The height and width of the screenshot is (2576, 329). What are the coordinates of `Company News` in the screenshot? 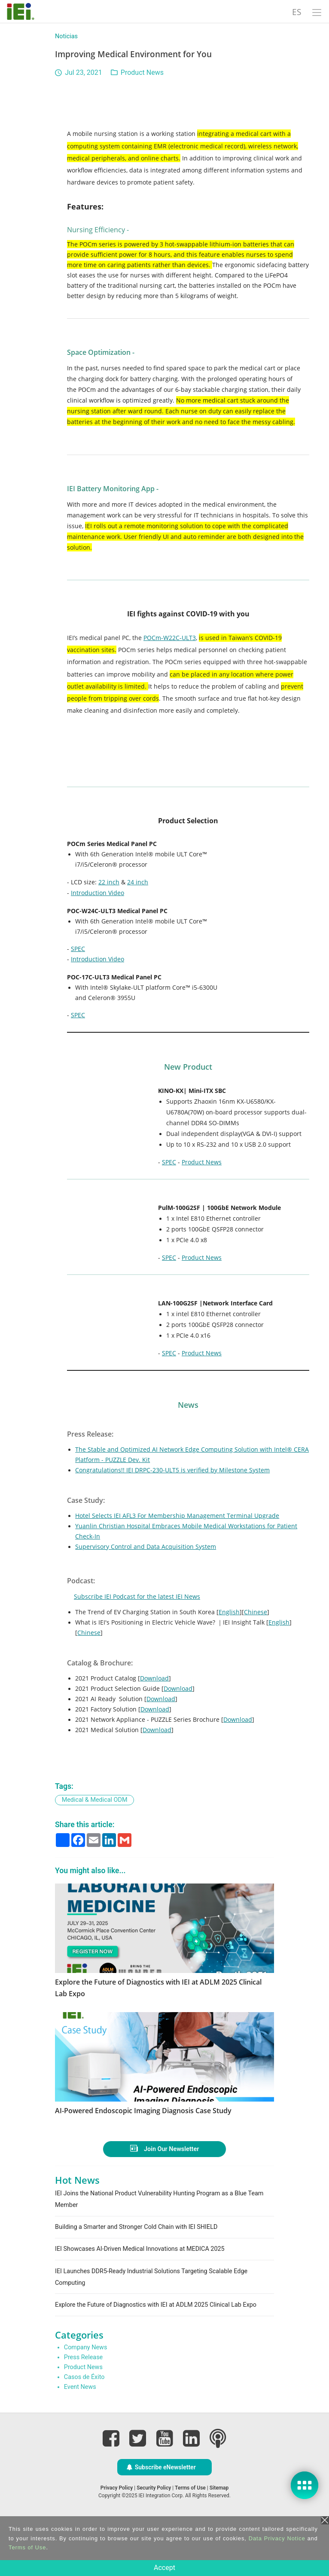 It's located at (85, 2397).